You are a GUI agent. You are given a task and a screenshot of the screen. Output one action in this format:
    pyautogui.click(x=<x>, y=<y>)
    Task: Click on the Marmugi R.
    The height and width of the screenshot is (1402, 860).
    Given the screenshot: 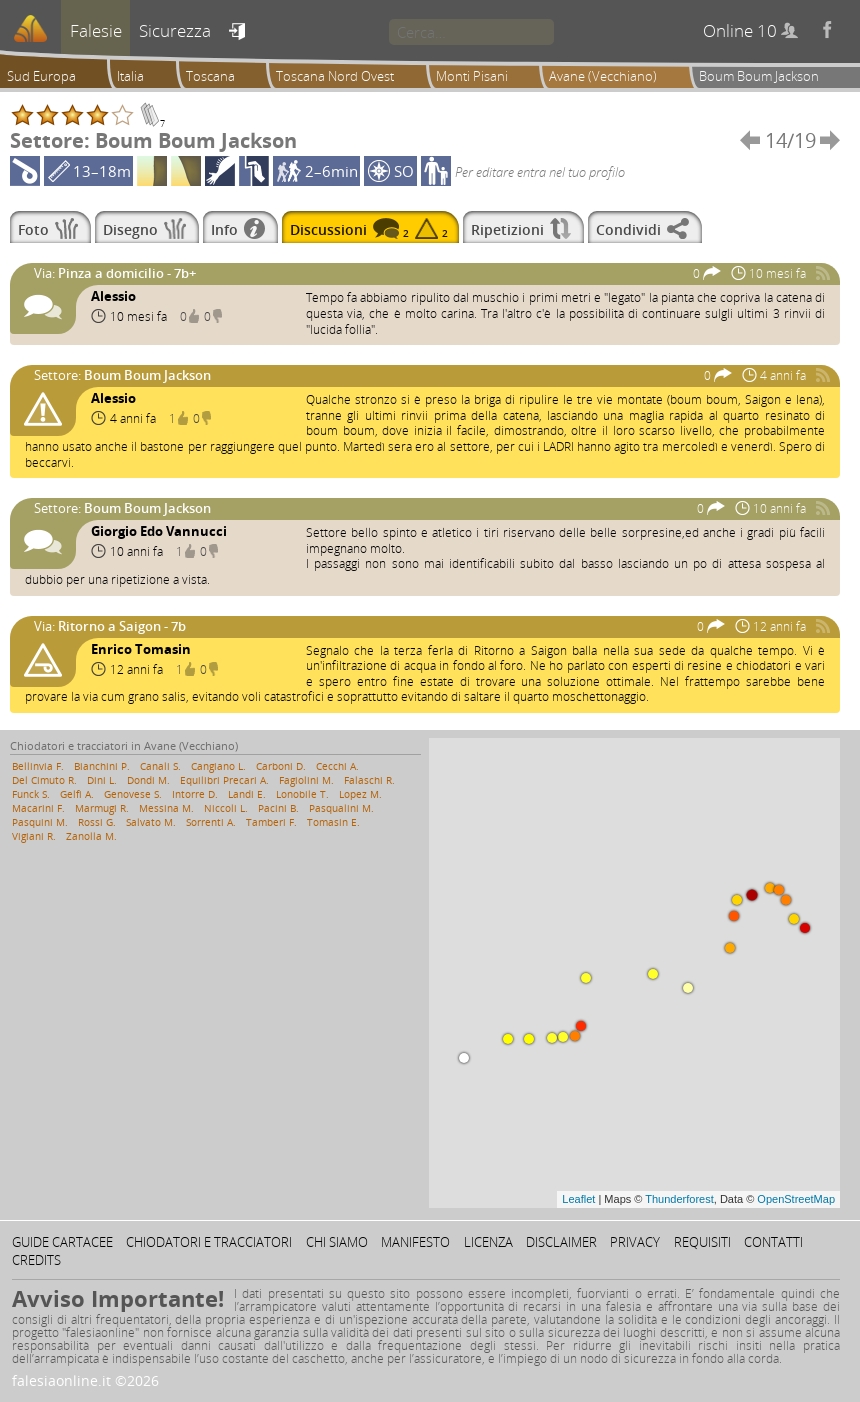 What is the action you would take?
    pyautogui.click(x=102, y=808)
    